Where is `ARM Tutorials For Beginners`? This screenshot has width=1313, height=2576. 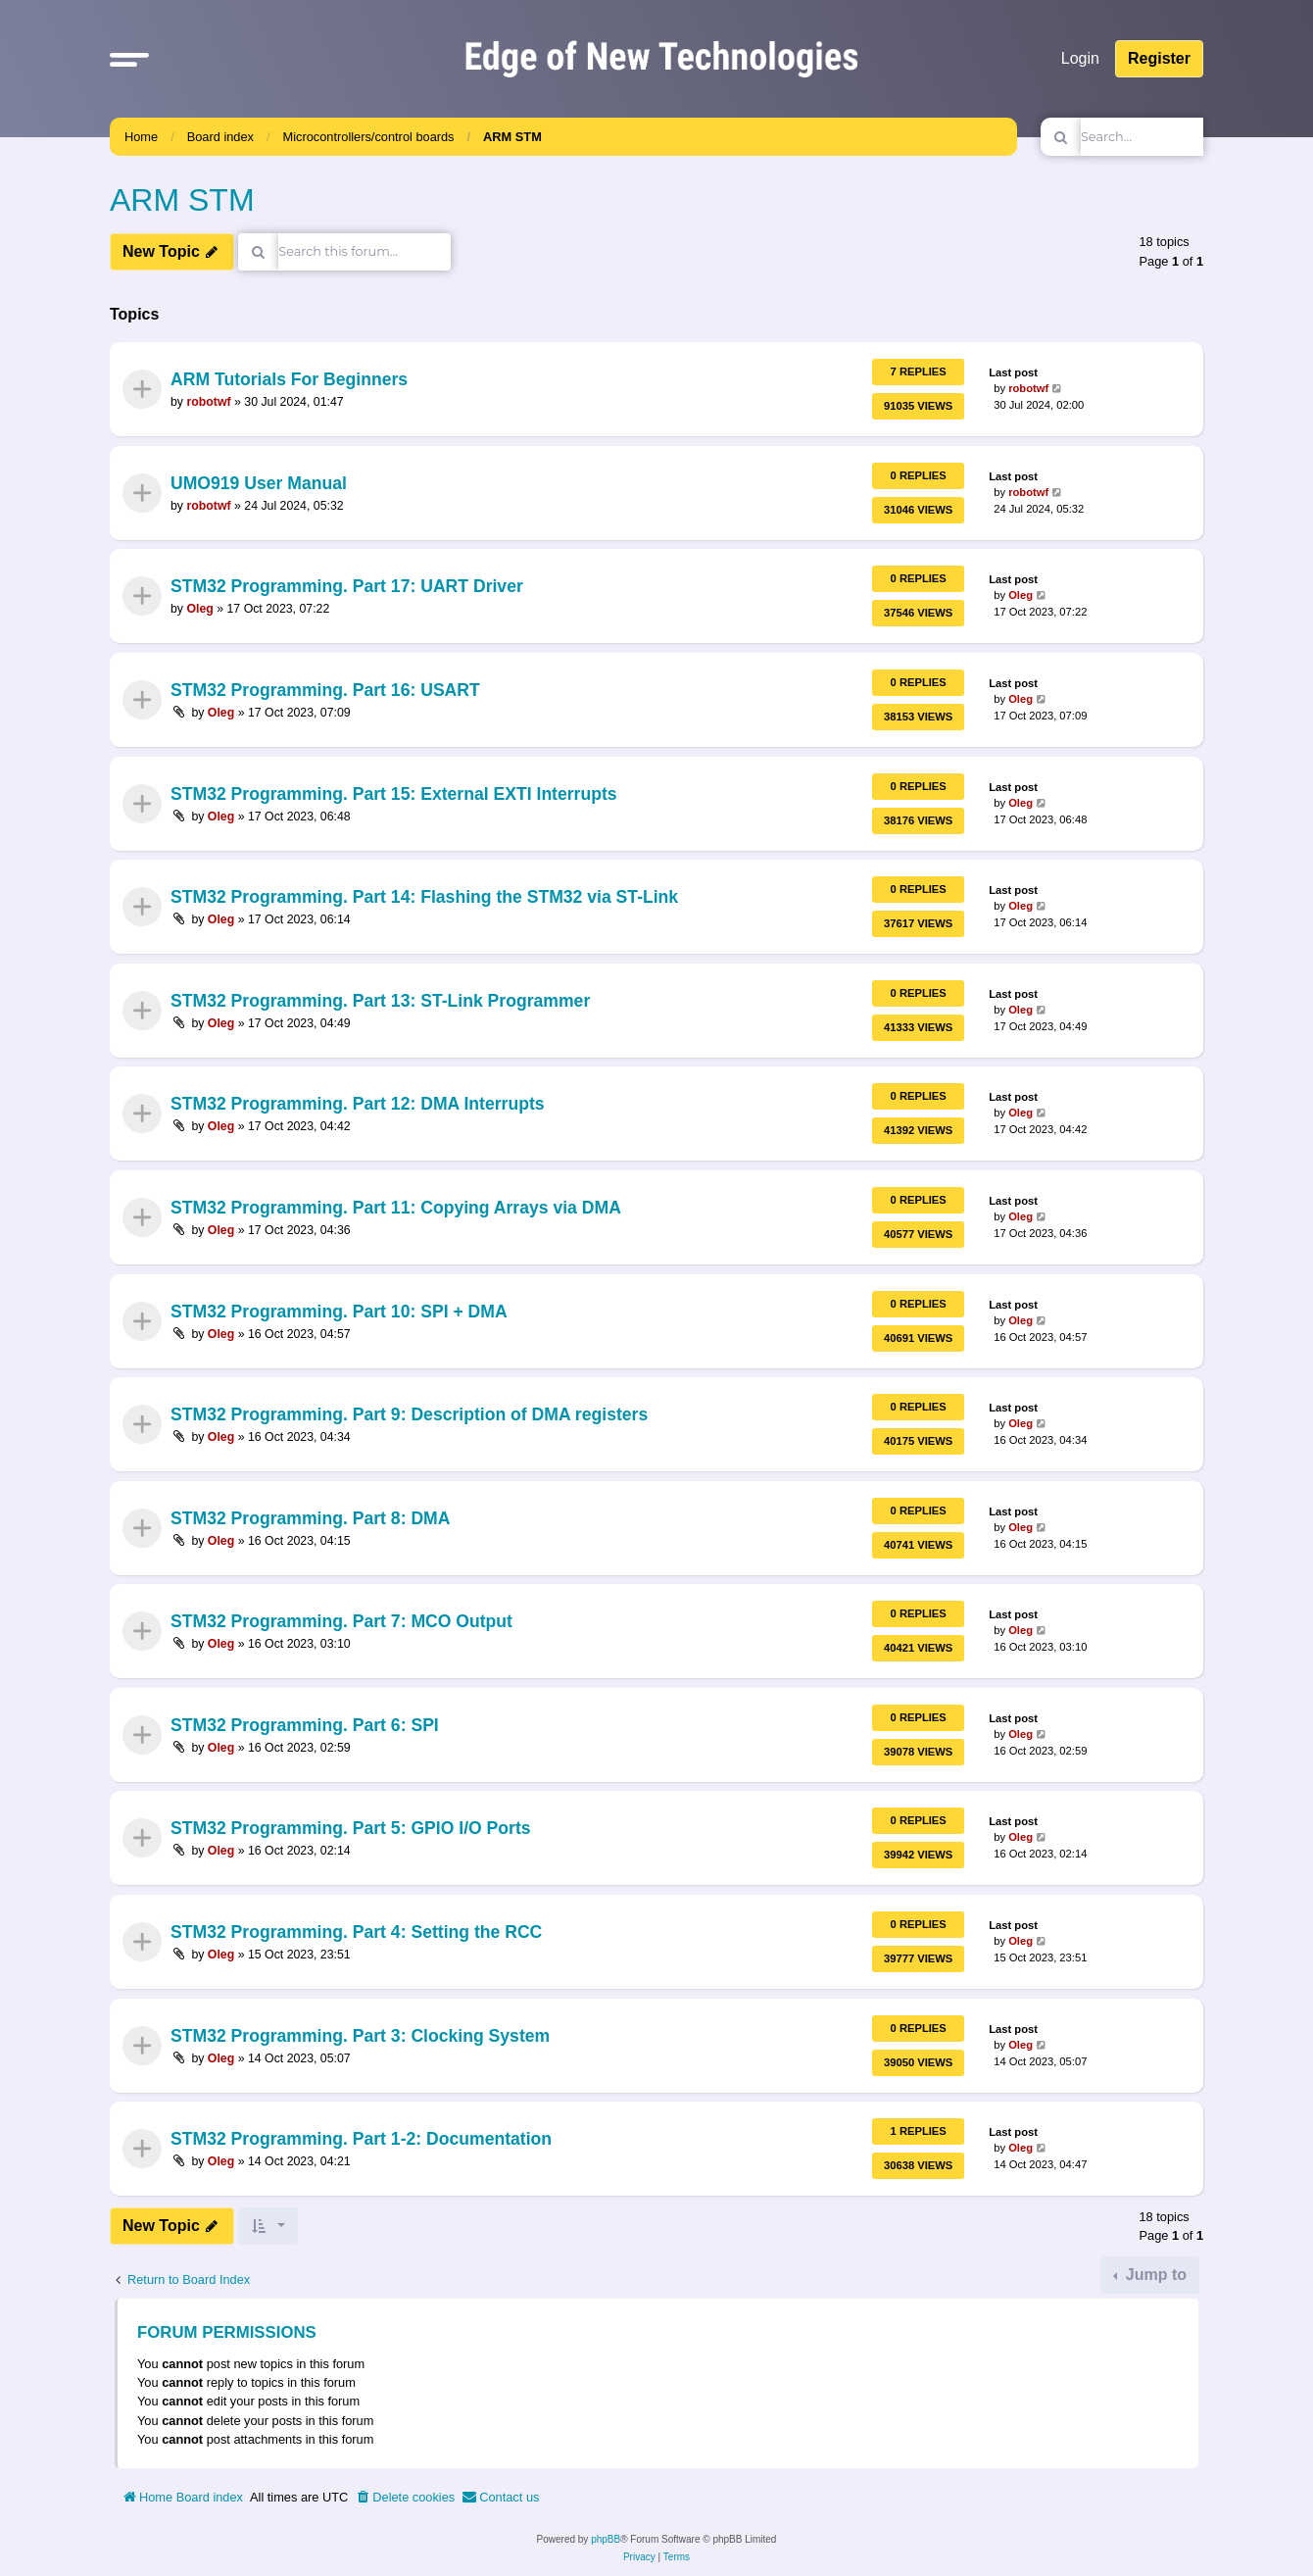
ARM Tutorials For Beginners is located at coordinates (289, 380).